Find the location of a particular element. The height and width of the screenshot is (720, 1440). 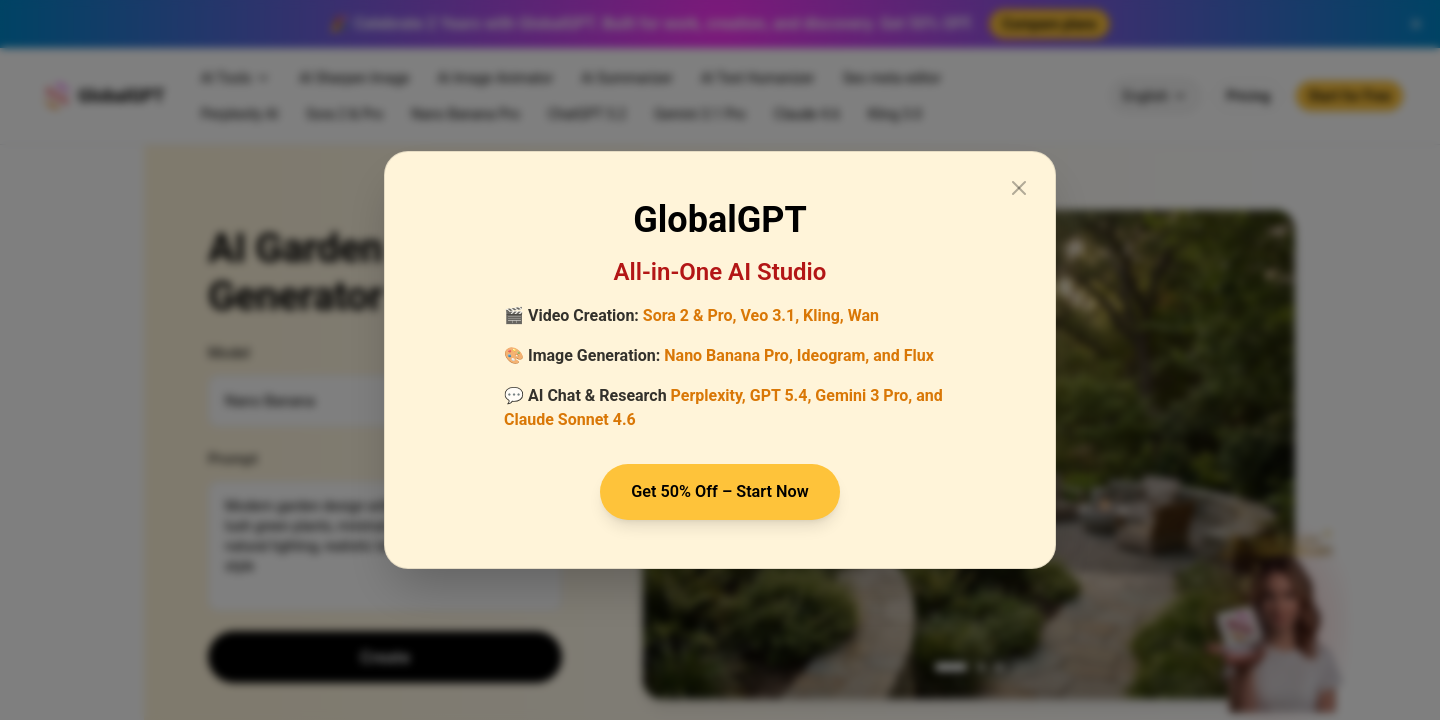

Get 50% Off – Start Now is located at coordinates (720, 491).